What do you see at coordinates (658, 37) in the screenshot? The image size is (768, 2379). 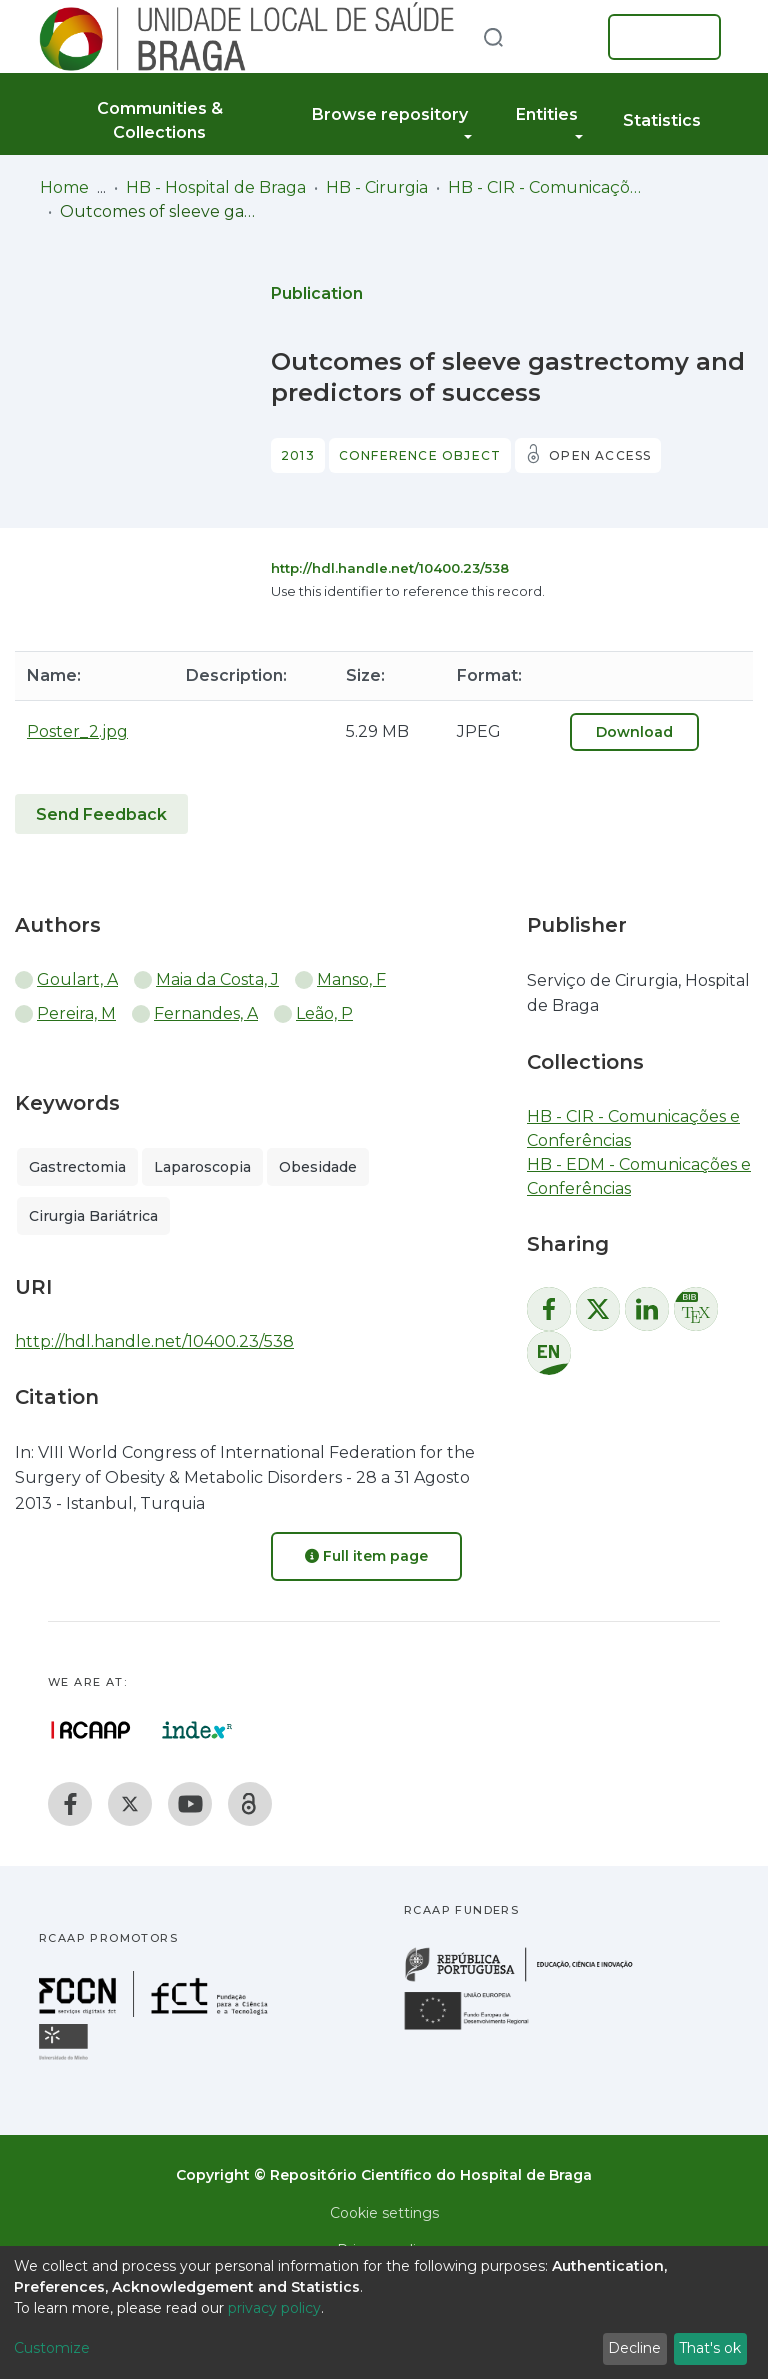 I see `Log In` at bounding box center [658, 37].